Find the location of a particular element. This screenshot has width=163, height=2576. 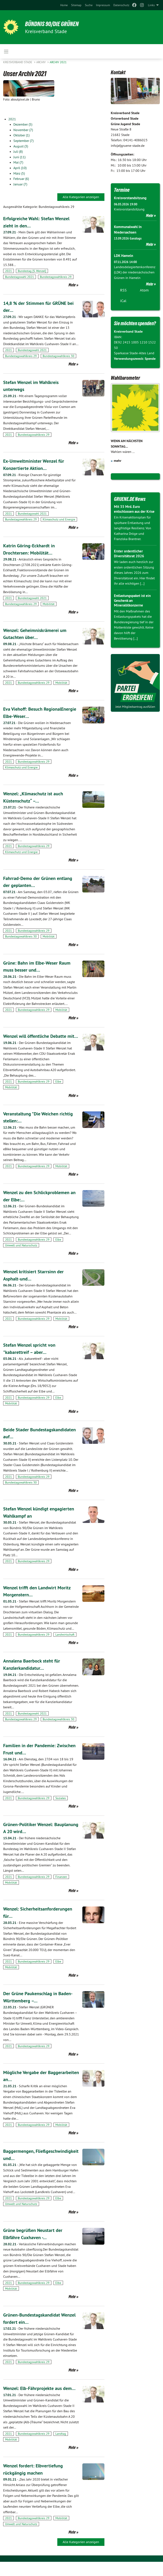

September (7) is located at coordinates (23, 141).